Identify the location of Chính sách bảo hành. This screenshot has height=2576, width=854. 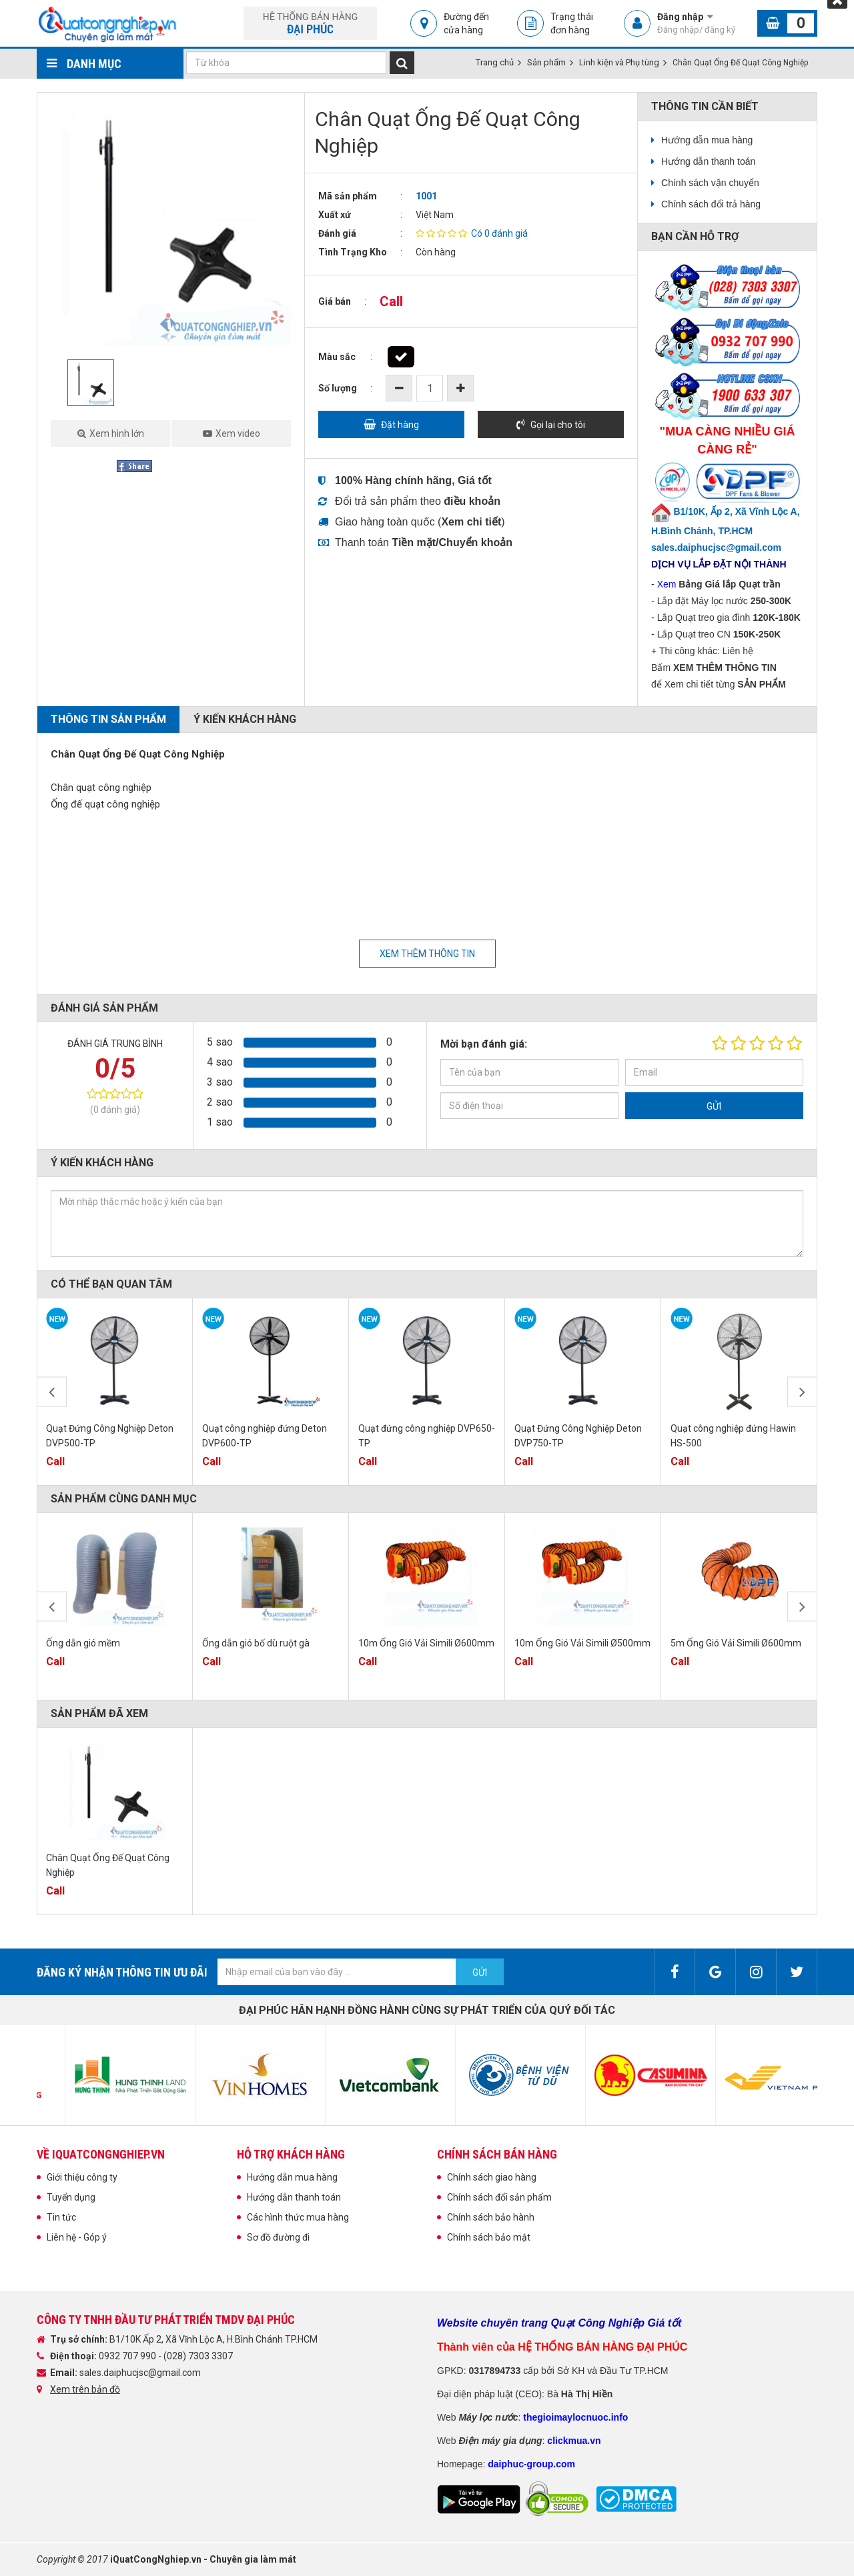
(490, 2217).